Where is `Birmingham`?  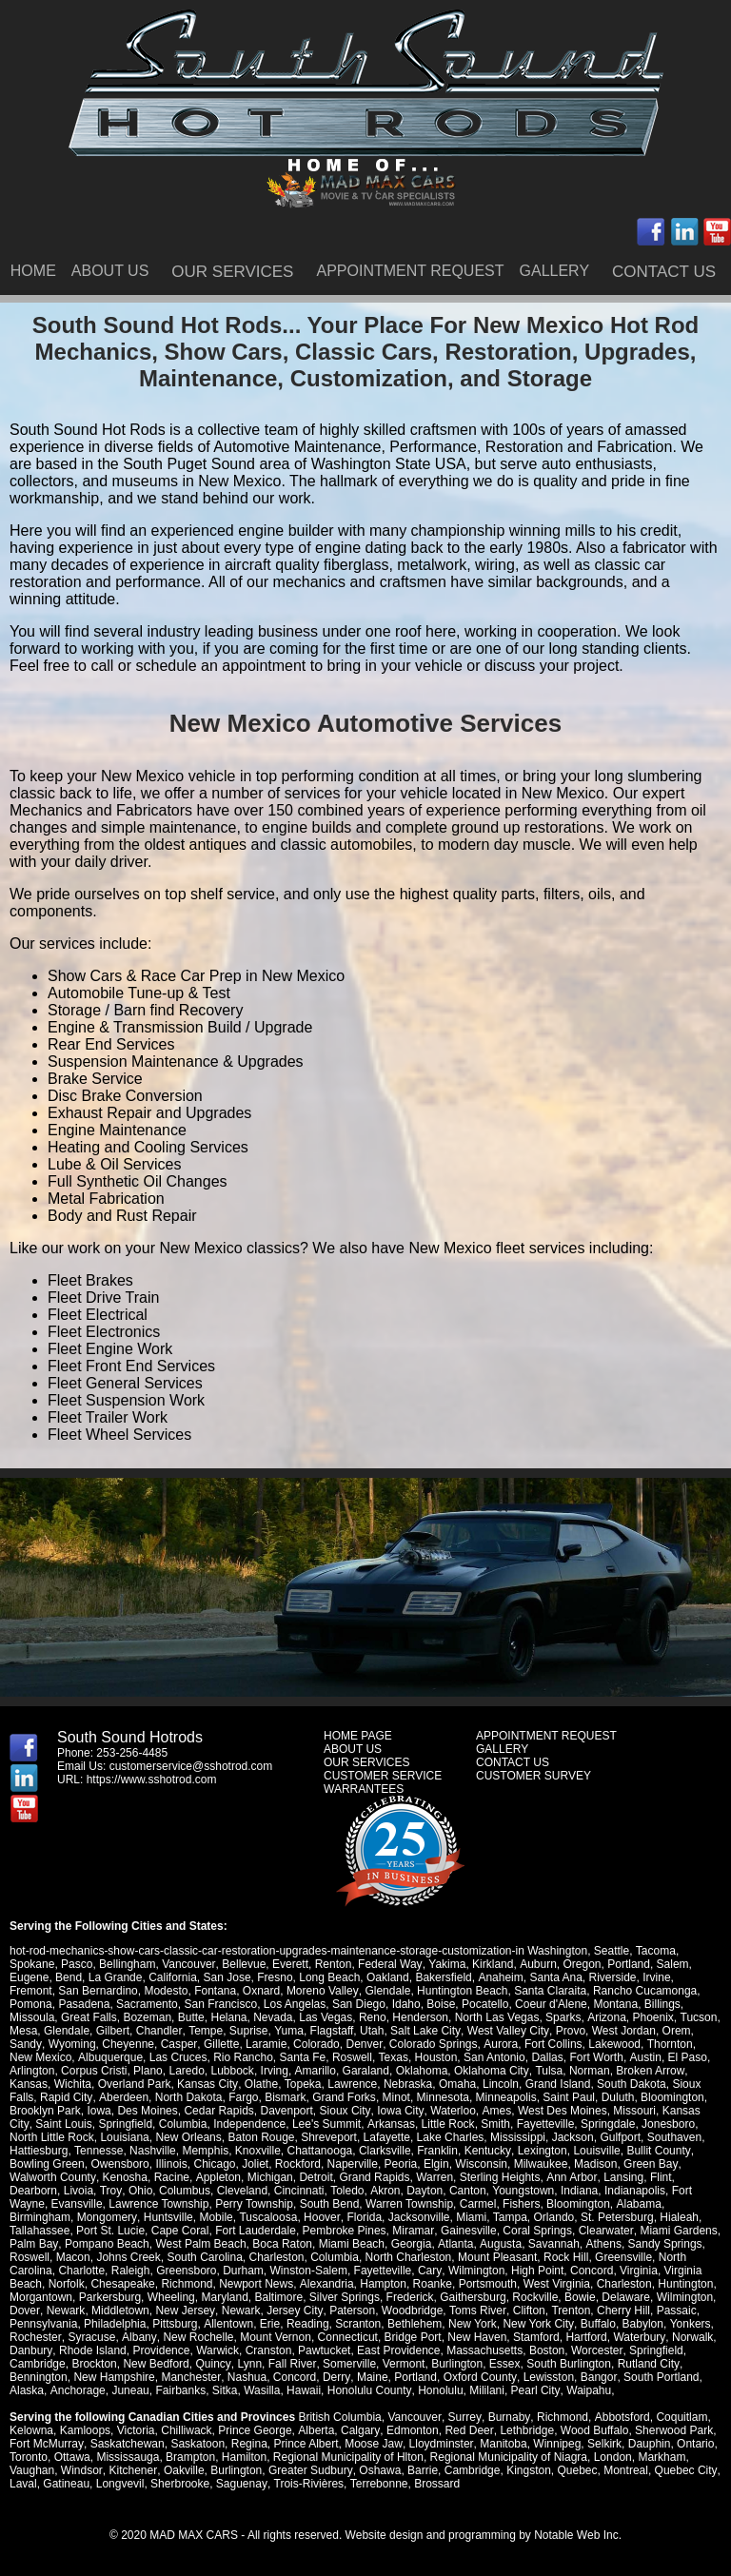
Birmingham is located at coordinates (40, 2217).